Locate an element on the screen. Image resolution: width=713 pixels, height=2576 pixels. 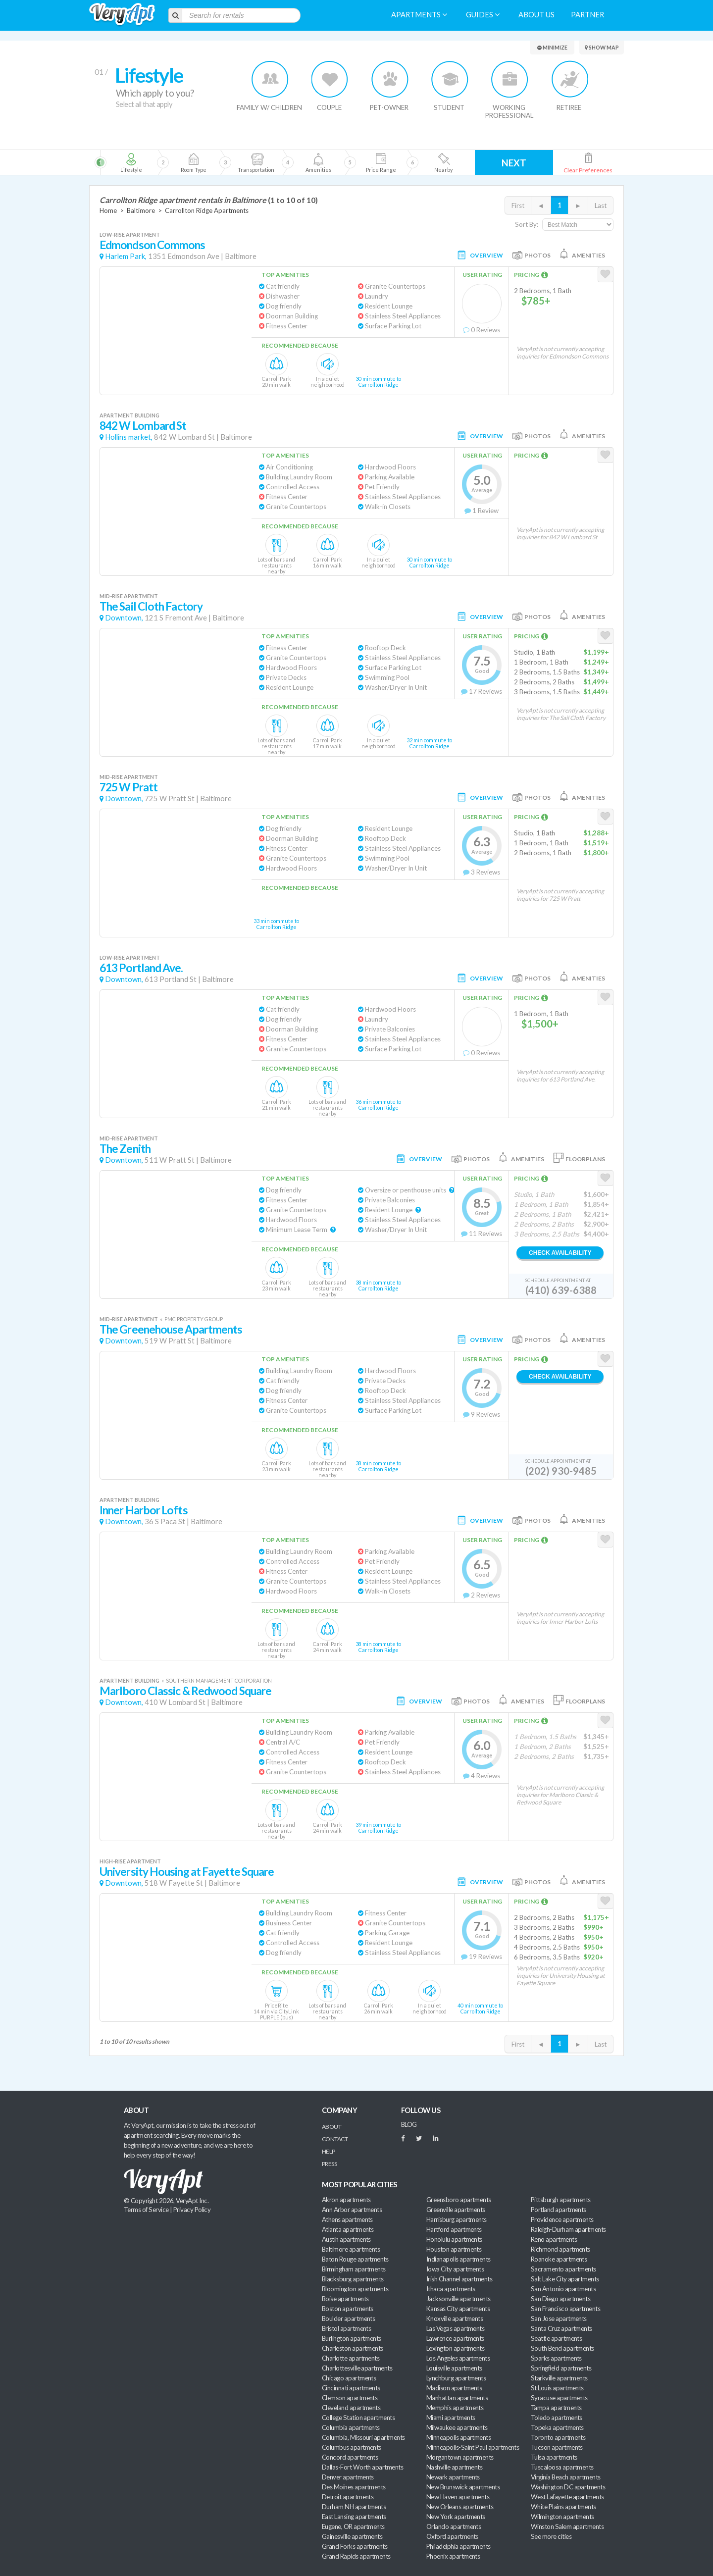
Minneapolis apartments is located at coordinates (458, 2437).